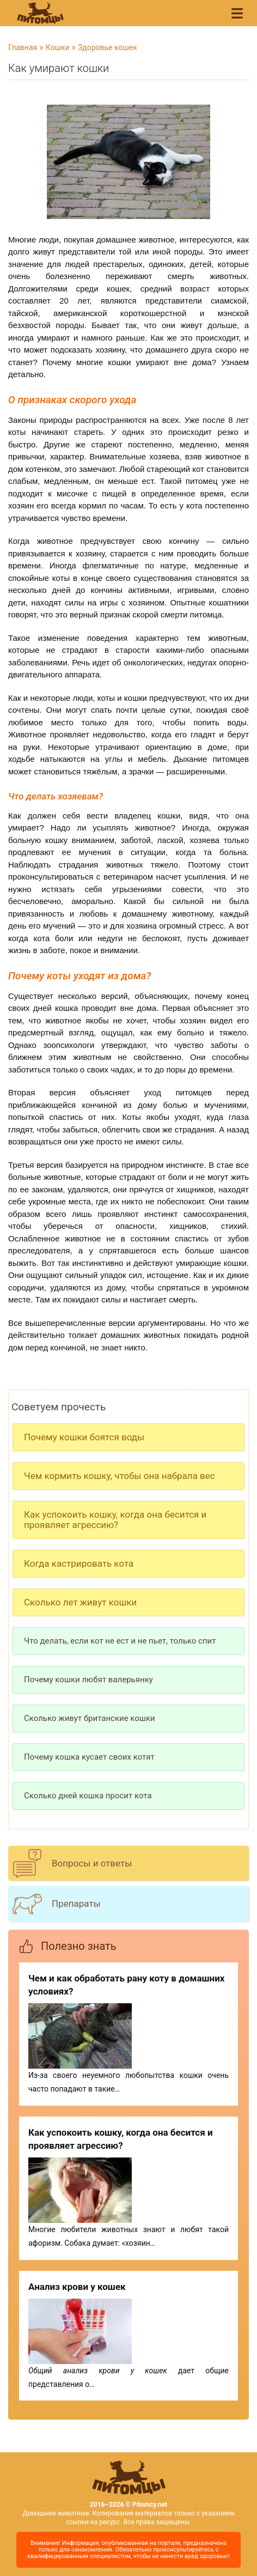 The height and width of the screenshot is (2576, 257). I want to click on Главная, so click(22, 47).